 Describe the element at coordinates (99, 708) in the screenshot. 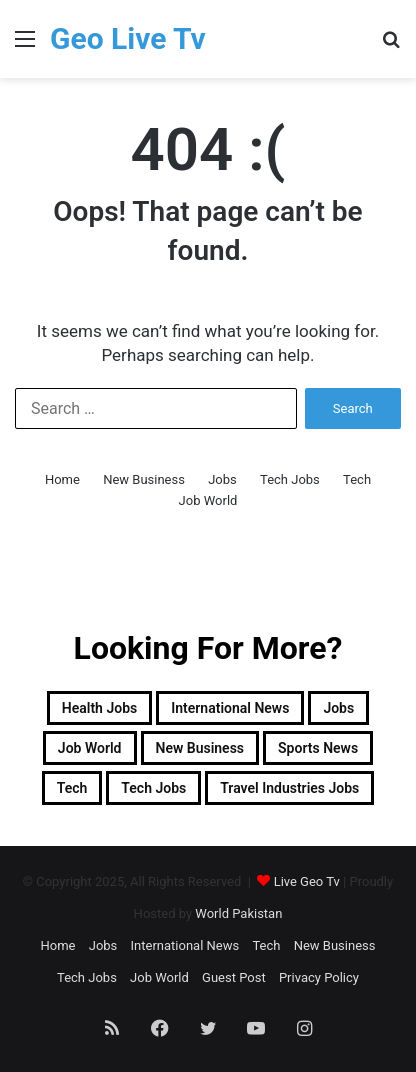

I see `Health Jobs [Health Jobs (2,003 items)]` at that location.